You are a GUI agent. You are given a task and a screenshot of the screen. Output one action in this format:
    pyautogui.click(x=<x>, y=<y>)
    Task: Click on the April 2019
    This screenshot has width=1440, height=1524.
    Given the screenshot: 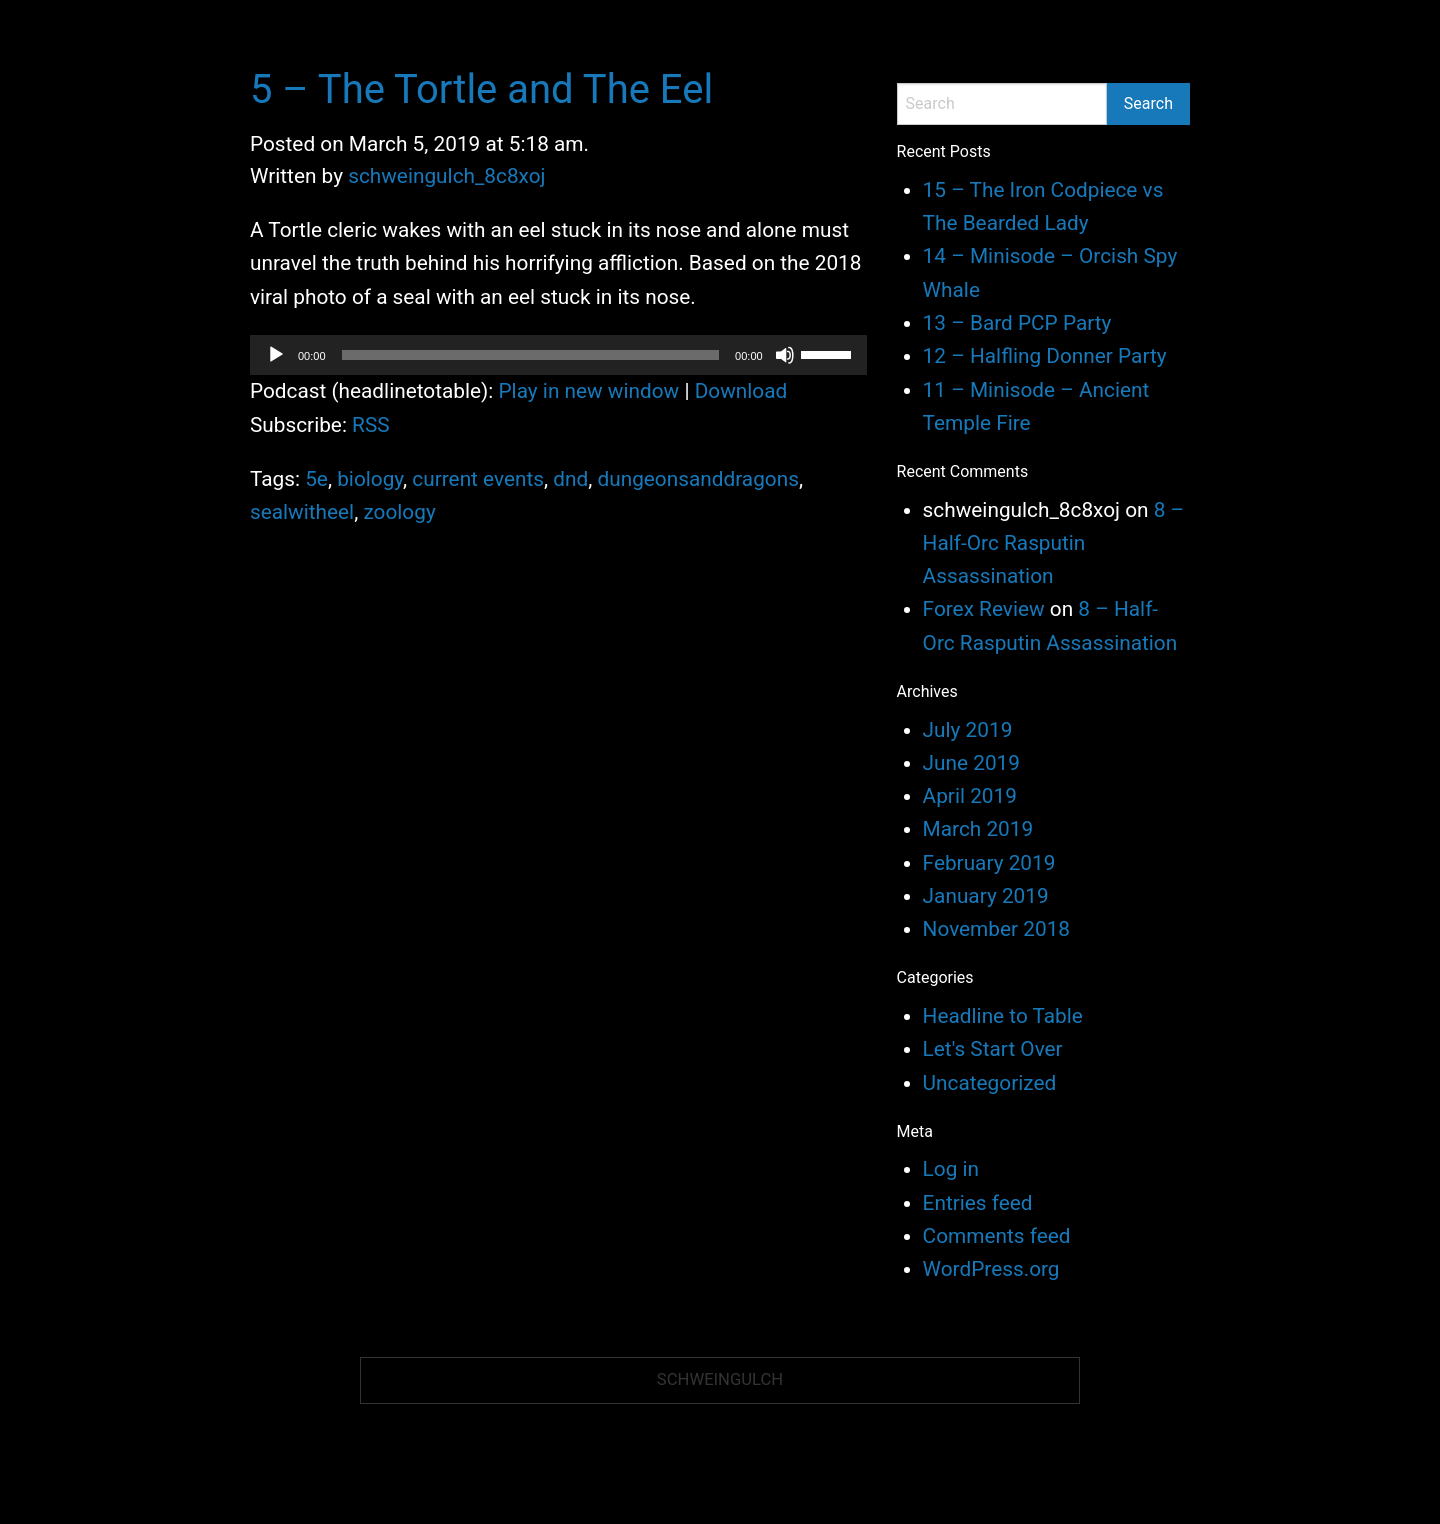 What is the action you would take?
    pyautogui.click(x=970, y=796)
    